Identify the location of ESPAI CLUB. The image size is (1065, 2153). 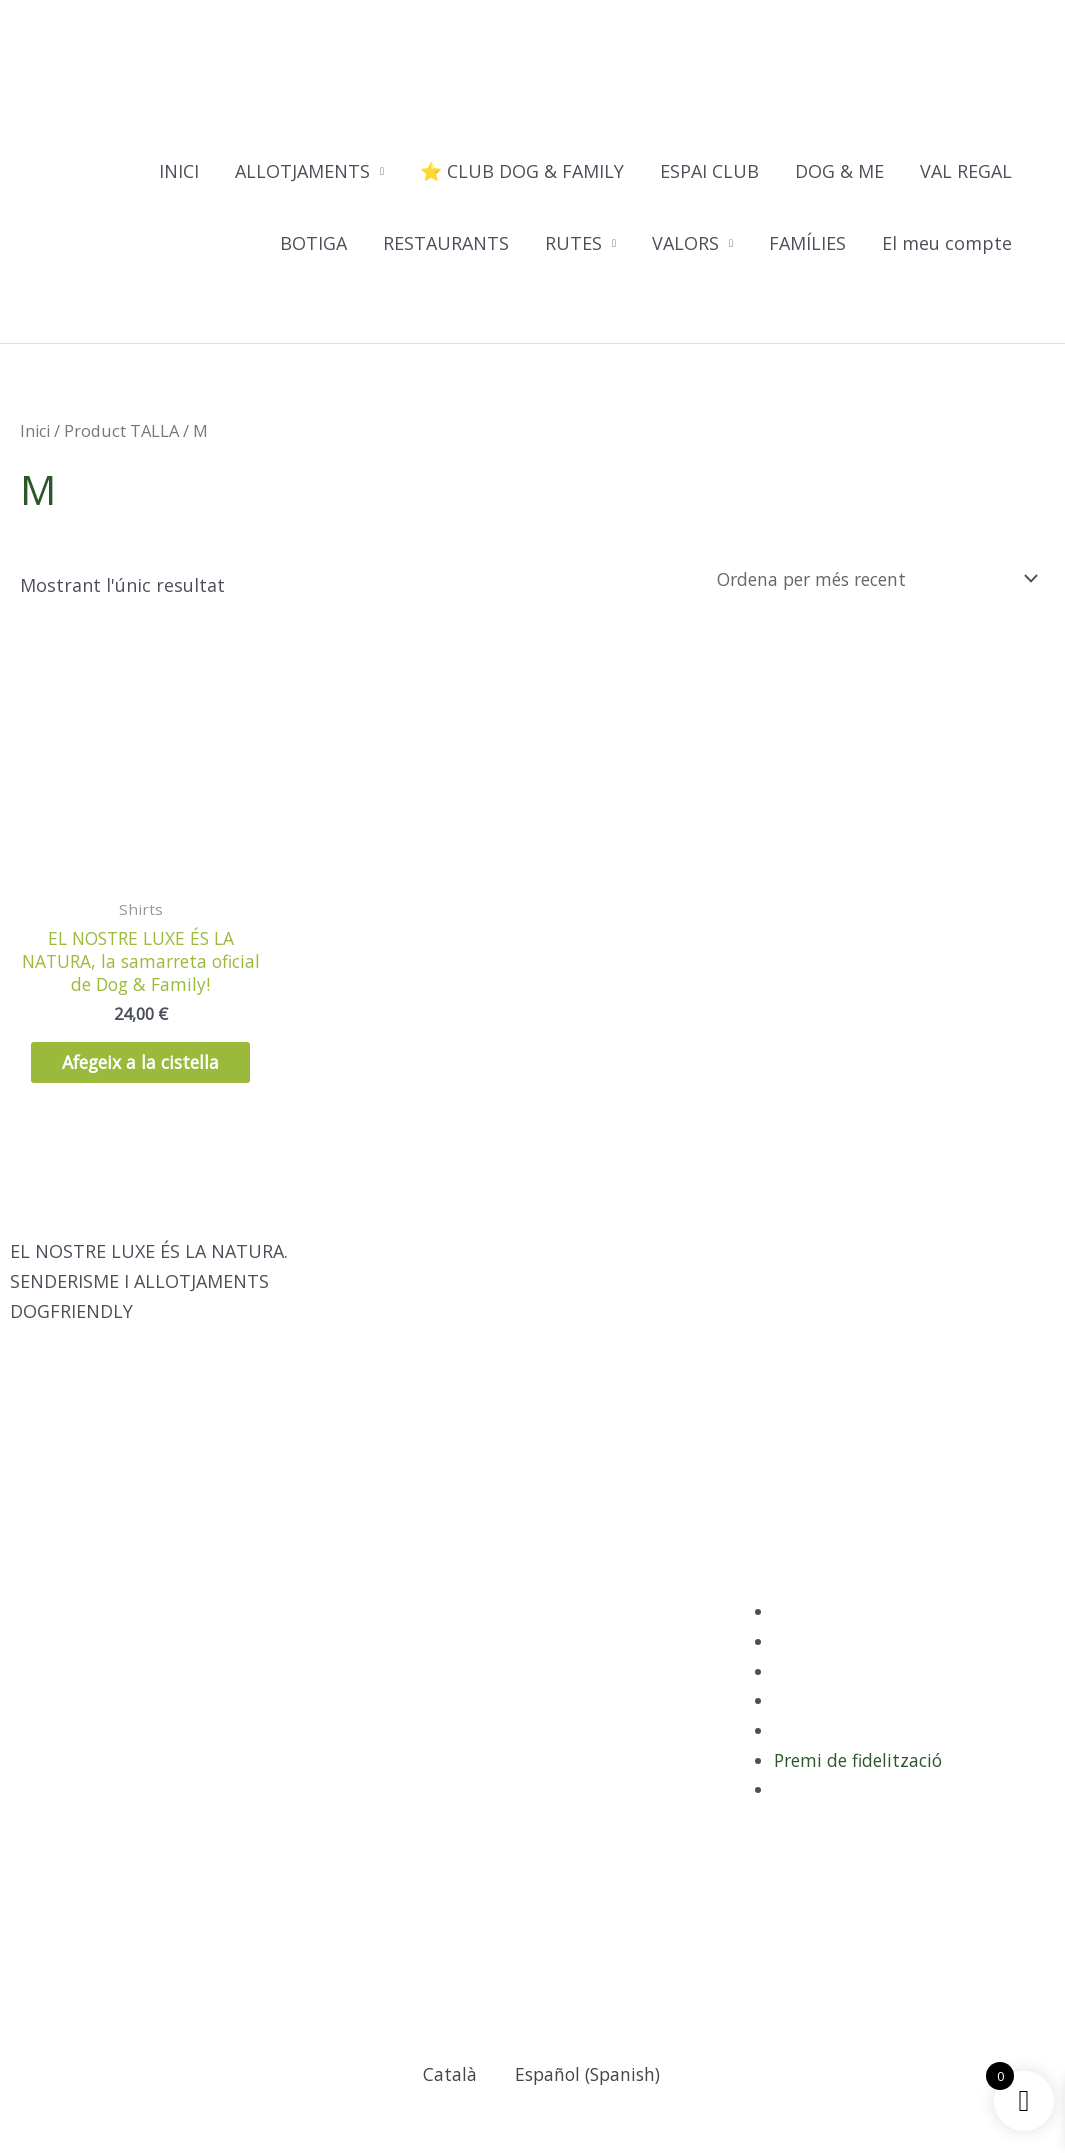
(709, 172).